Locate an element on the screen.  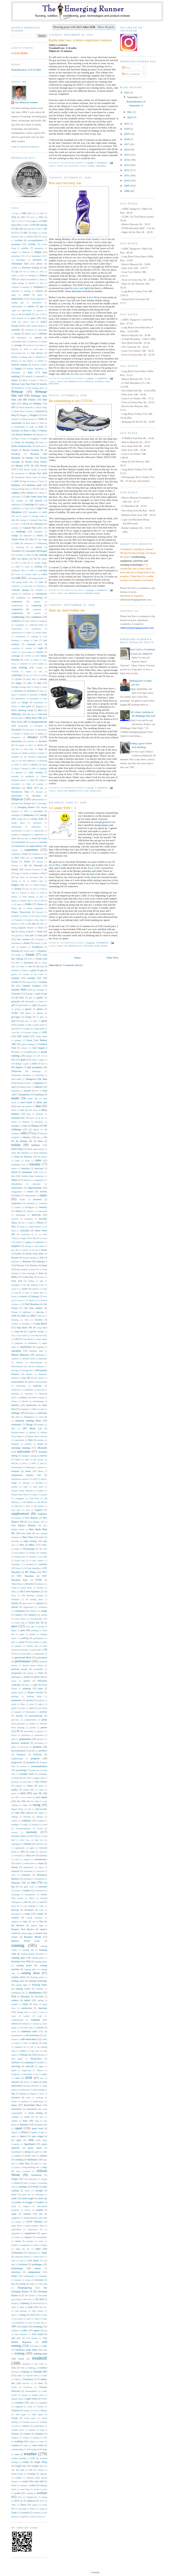
tired is located at coordinates (32, 2315).